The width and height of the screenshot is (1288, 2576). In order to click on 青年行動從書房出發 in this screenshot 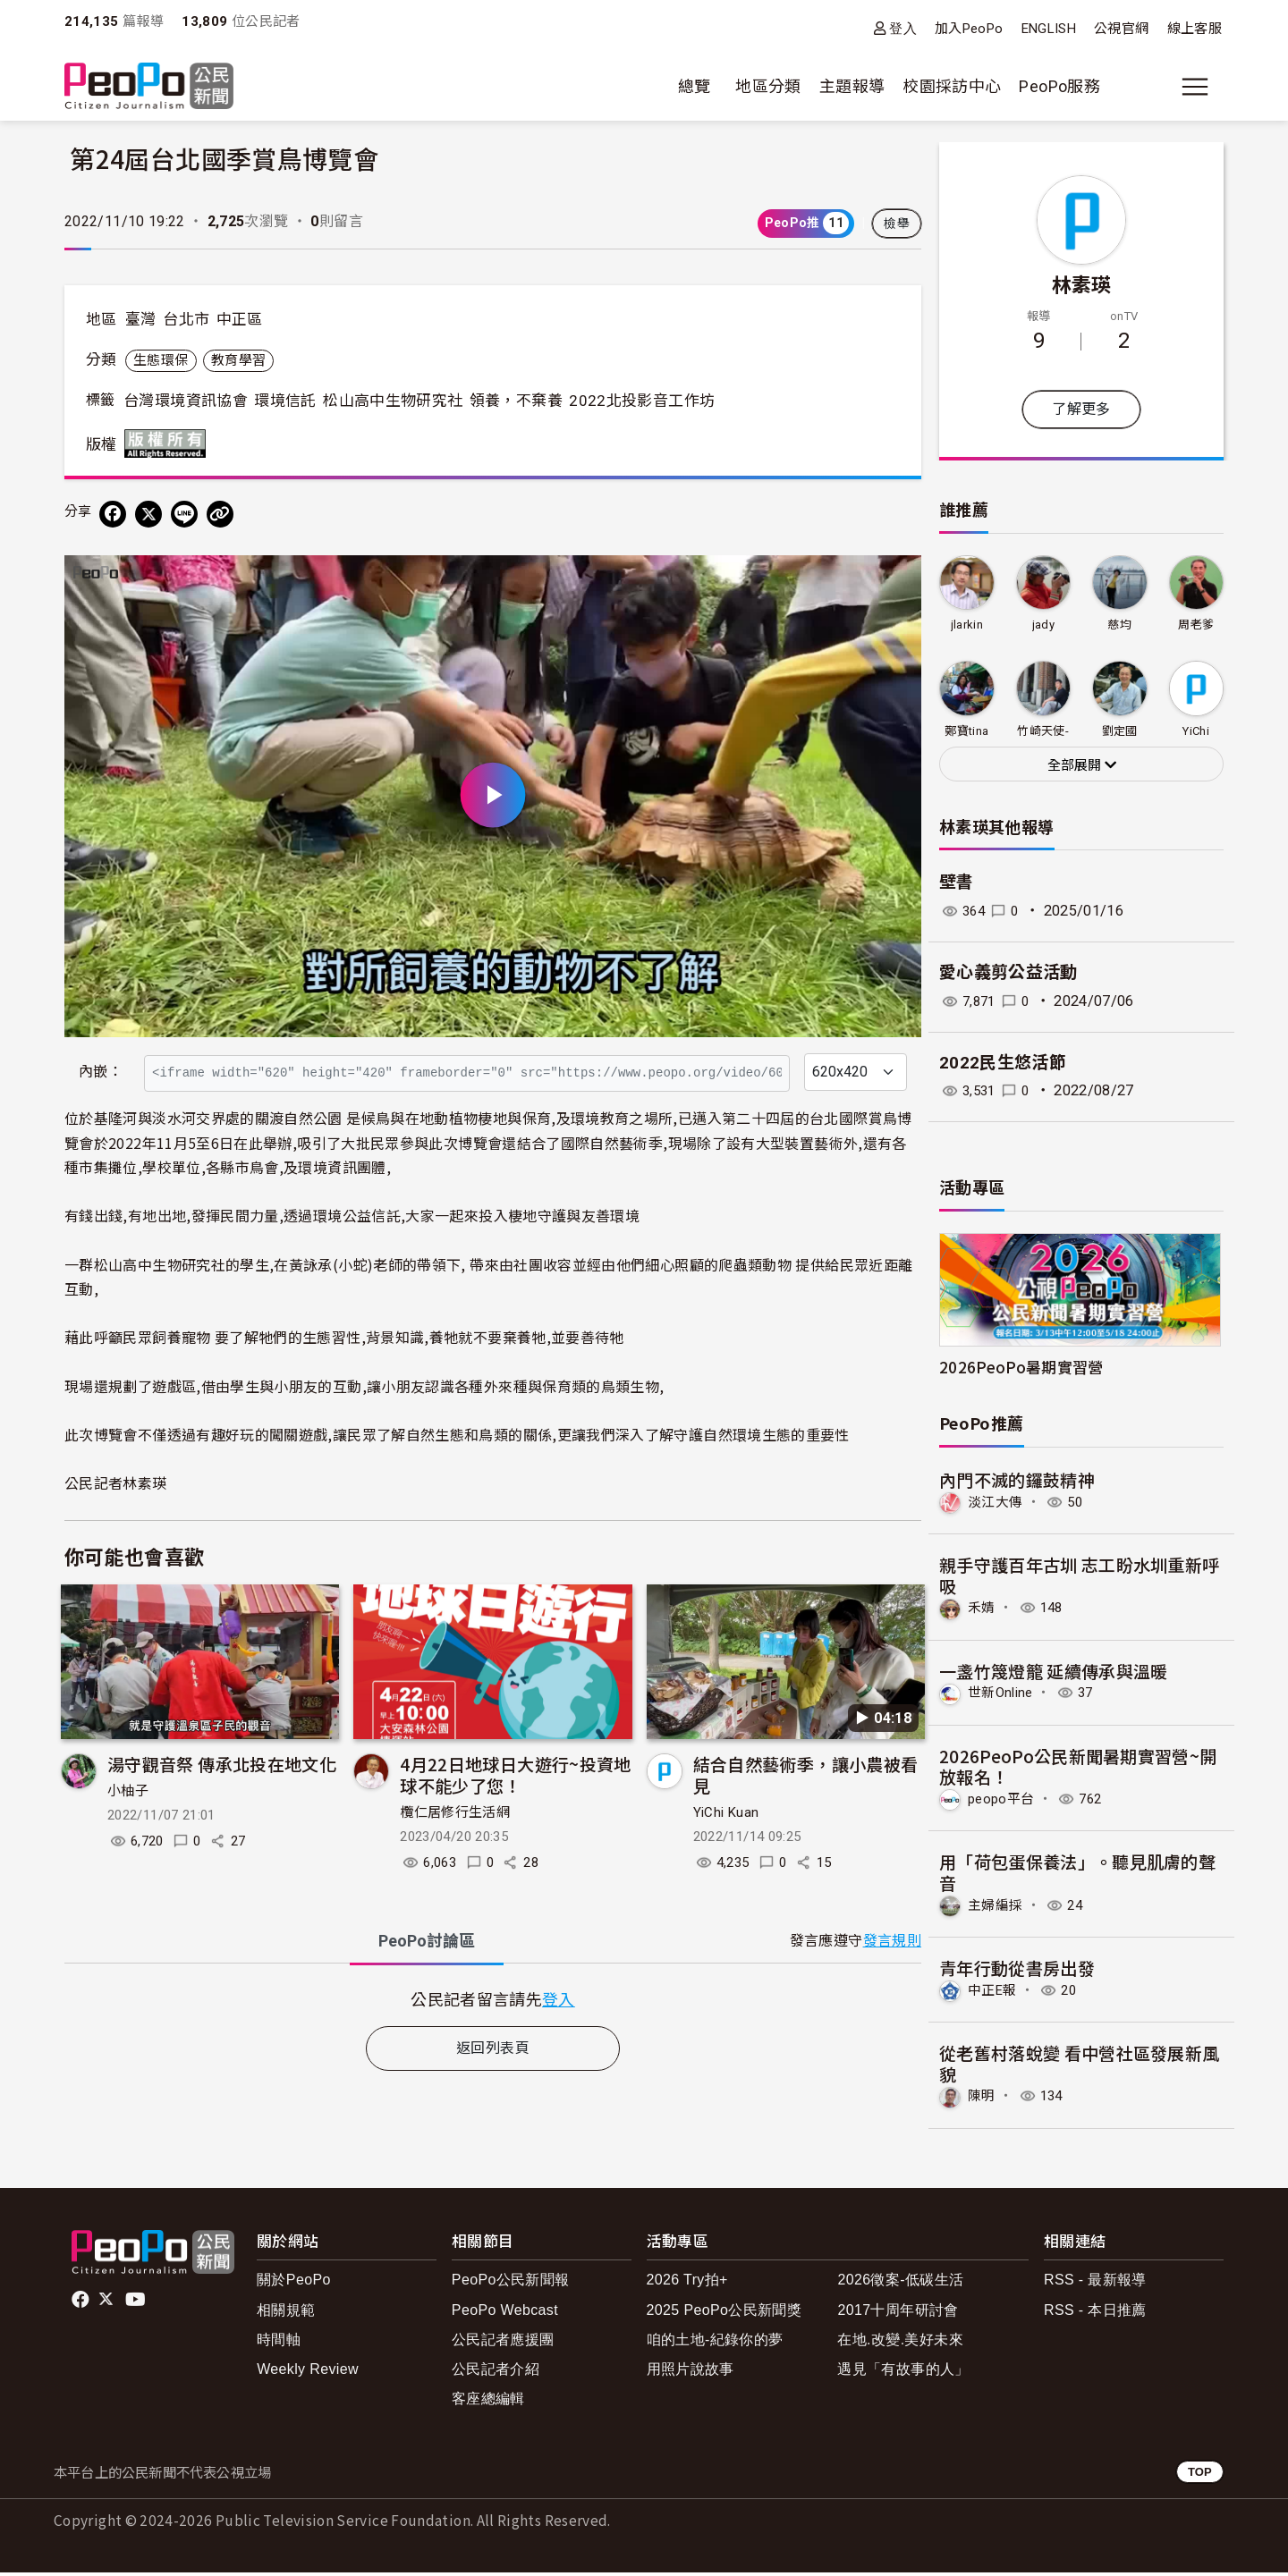, I will do `click(1017, 1970)`.